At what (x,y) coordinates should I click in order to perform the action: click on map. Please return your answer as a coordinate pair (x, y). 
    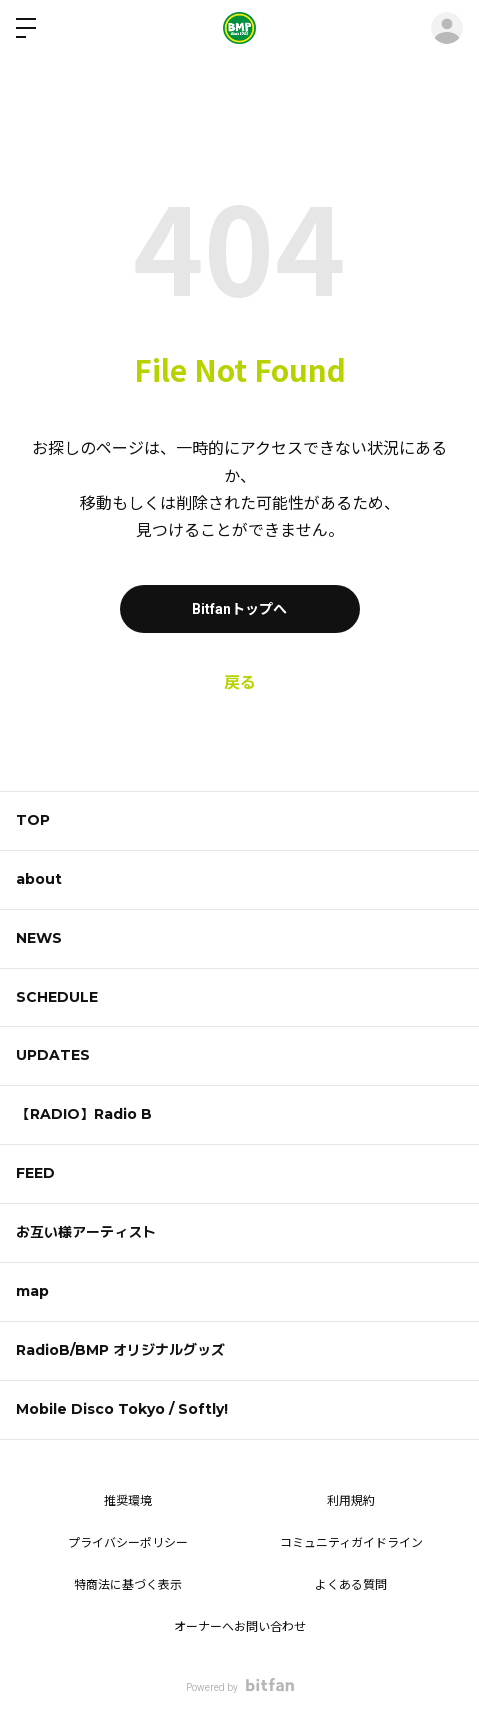
    Looking at the image, I should click on (32, 1291).